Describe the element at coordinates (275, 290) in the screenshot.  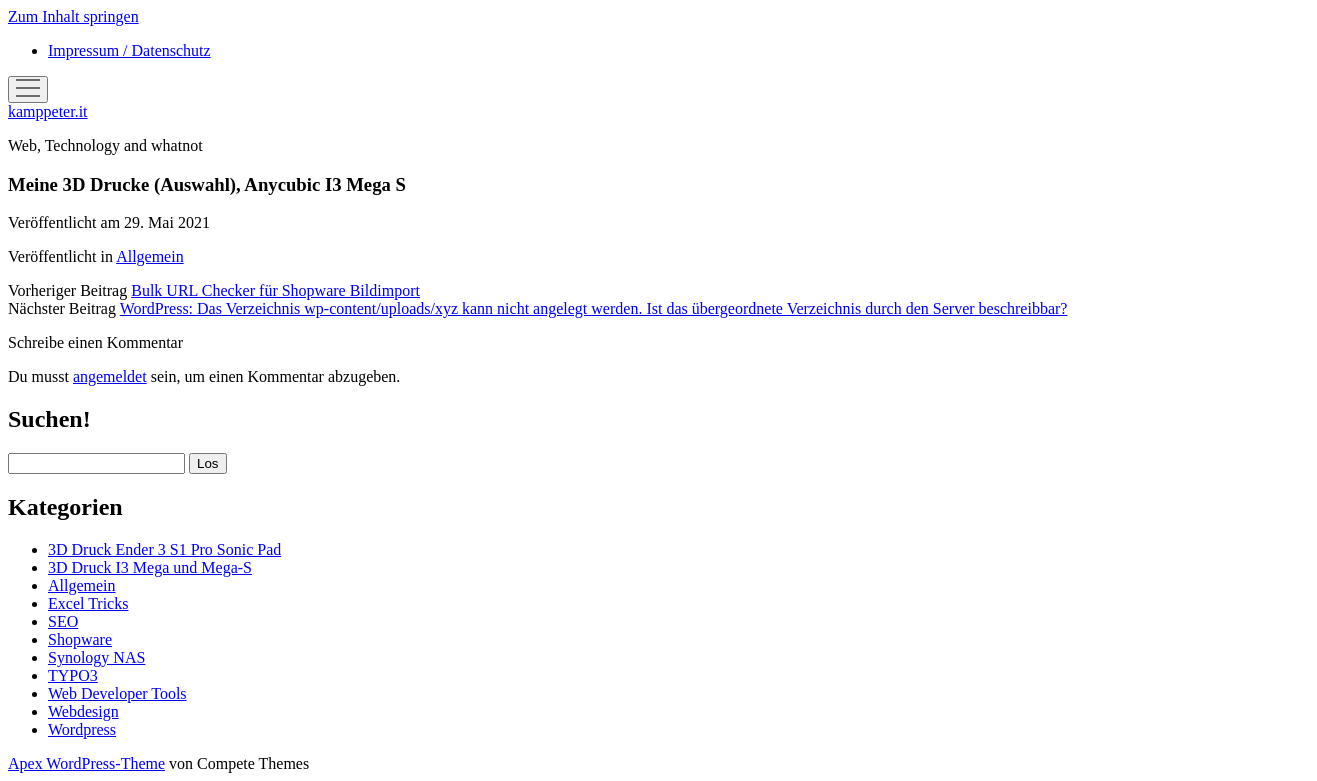
I see `Bulk URL Checker für Shopware Bildimport` at that location.